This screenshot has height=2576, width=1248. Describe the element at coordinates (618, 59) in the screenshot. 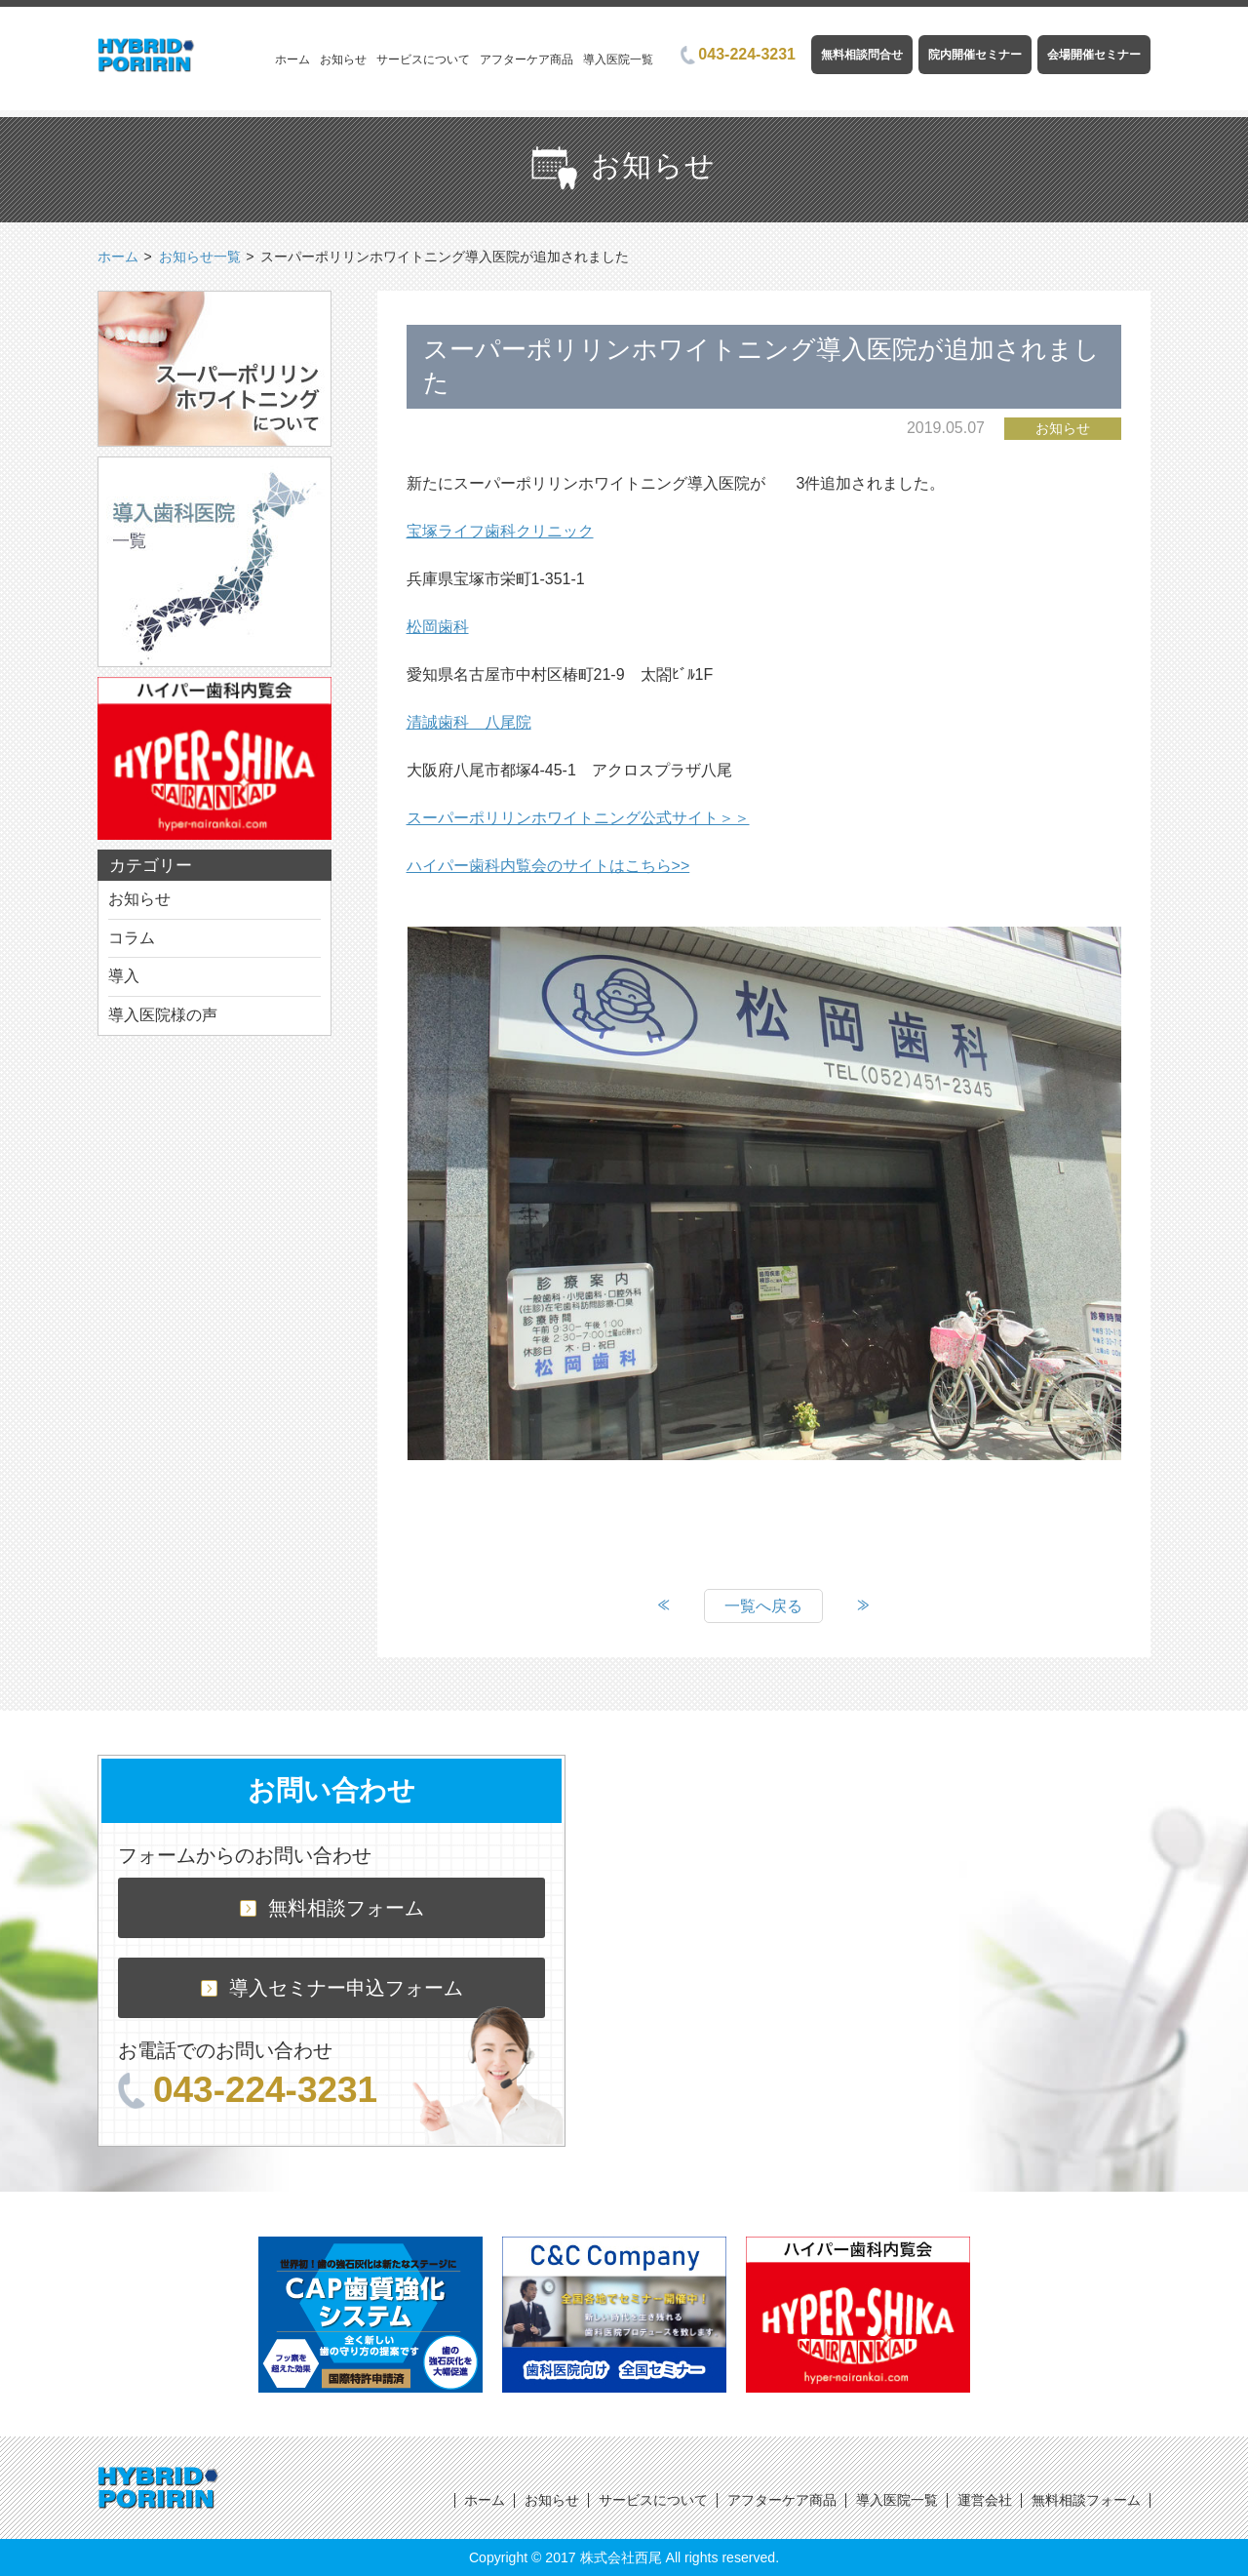

I see `導入医院一覧` at that location.